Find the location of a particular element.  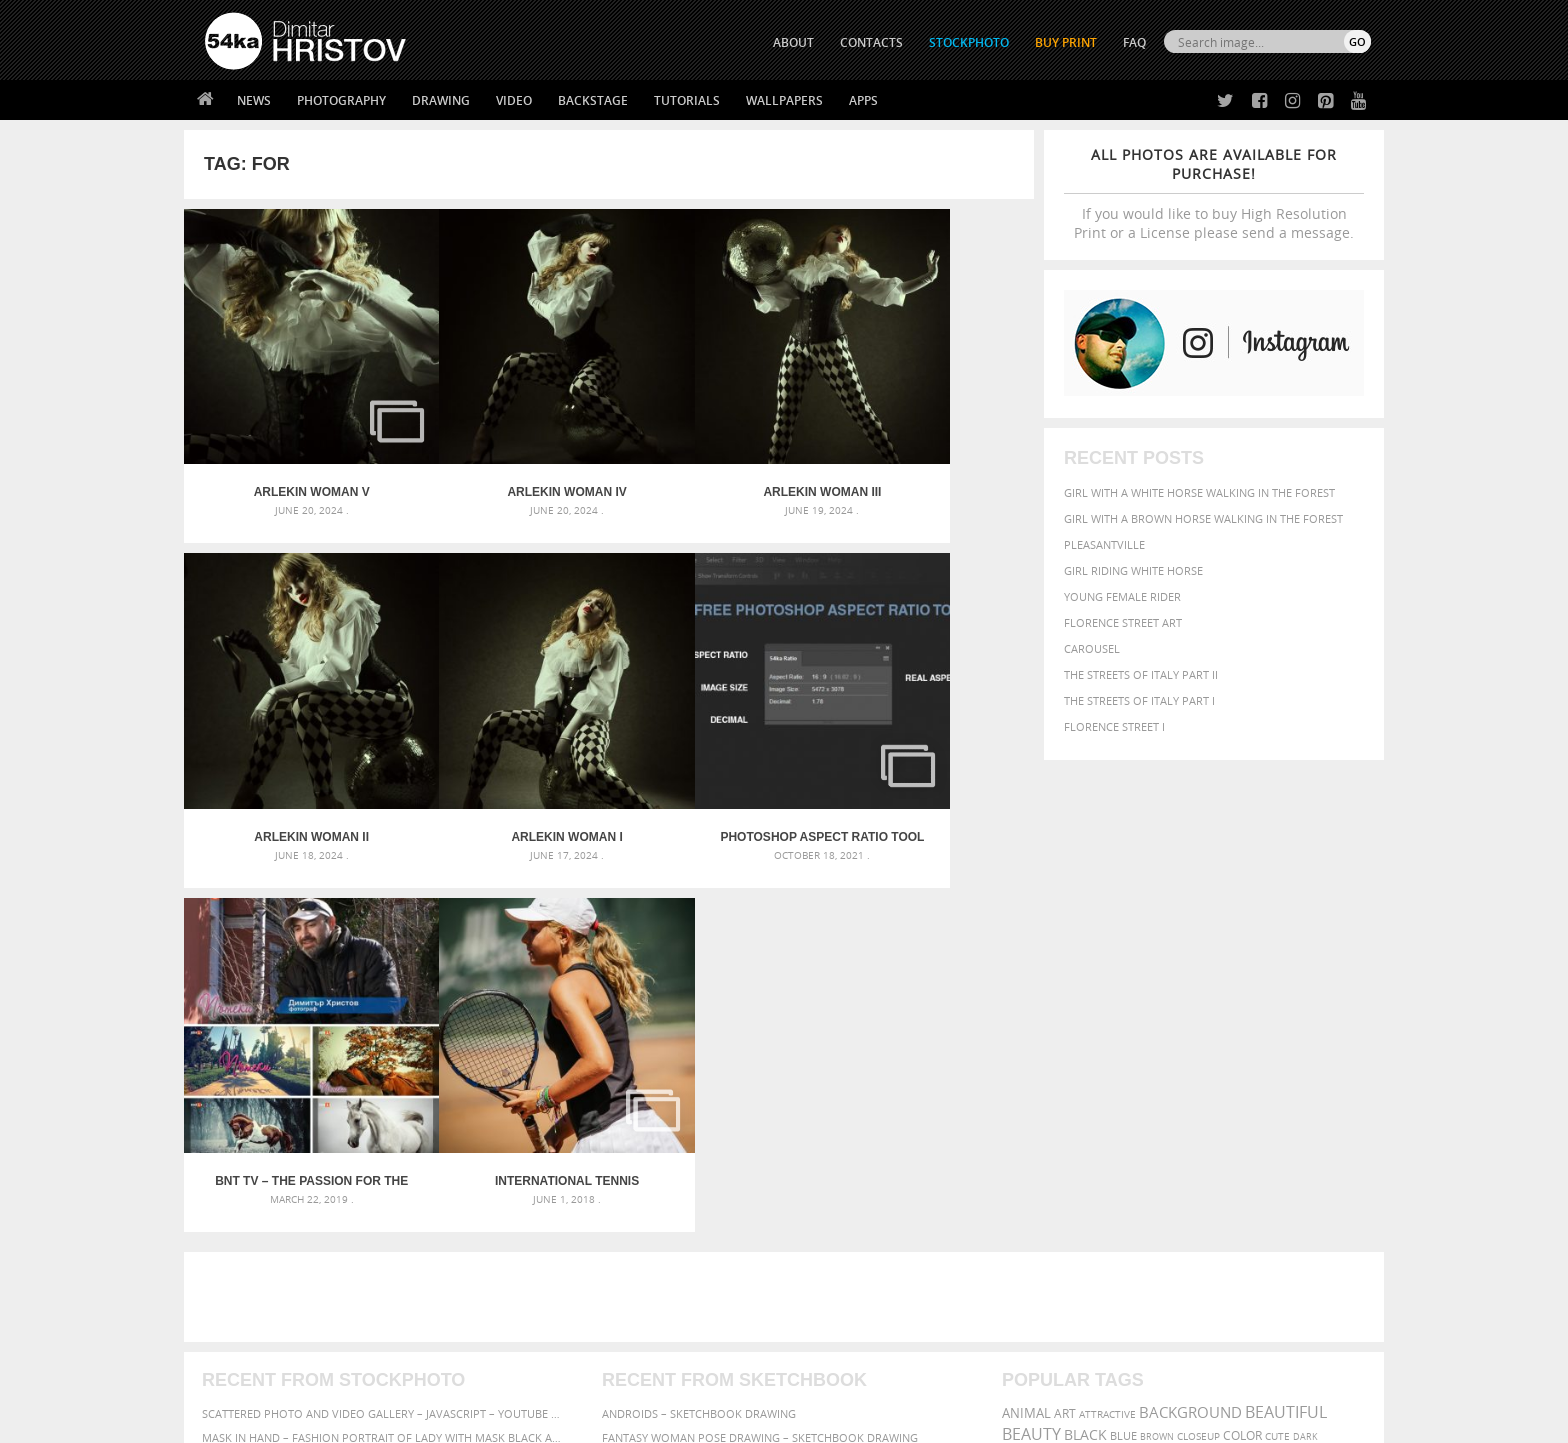

The Streets Of Italy Part II is located at coordinates (1141, 674).